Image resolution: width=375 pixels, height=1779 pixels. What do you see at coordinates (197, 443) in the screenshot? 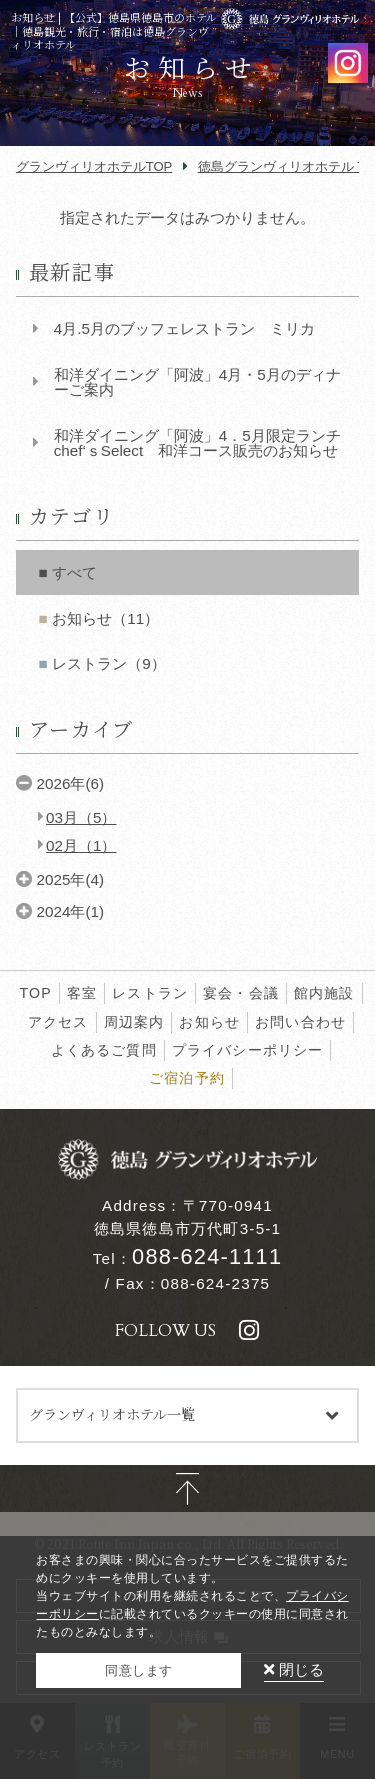
I see `和洋ダイニング「阿波」4．5月限定ランチchef‘ｓSelect 和洋コース販売のお知らせ` at bounding box center [197, 443].